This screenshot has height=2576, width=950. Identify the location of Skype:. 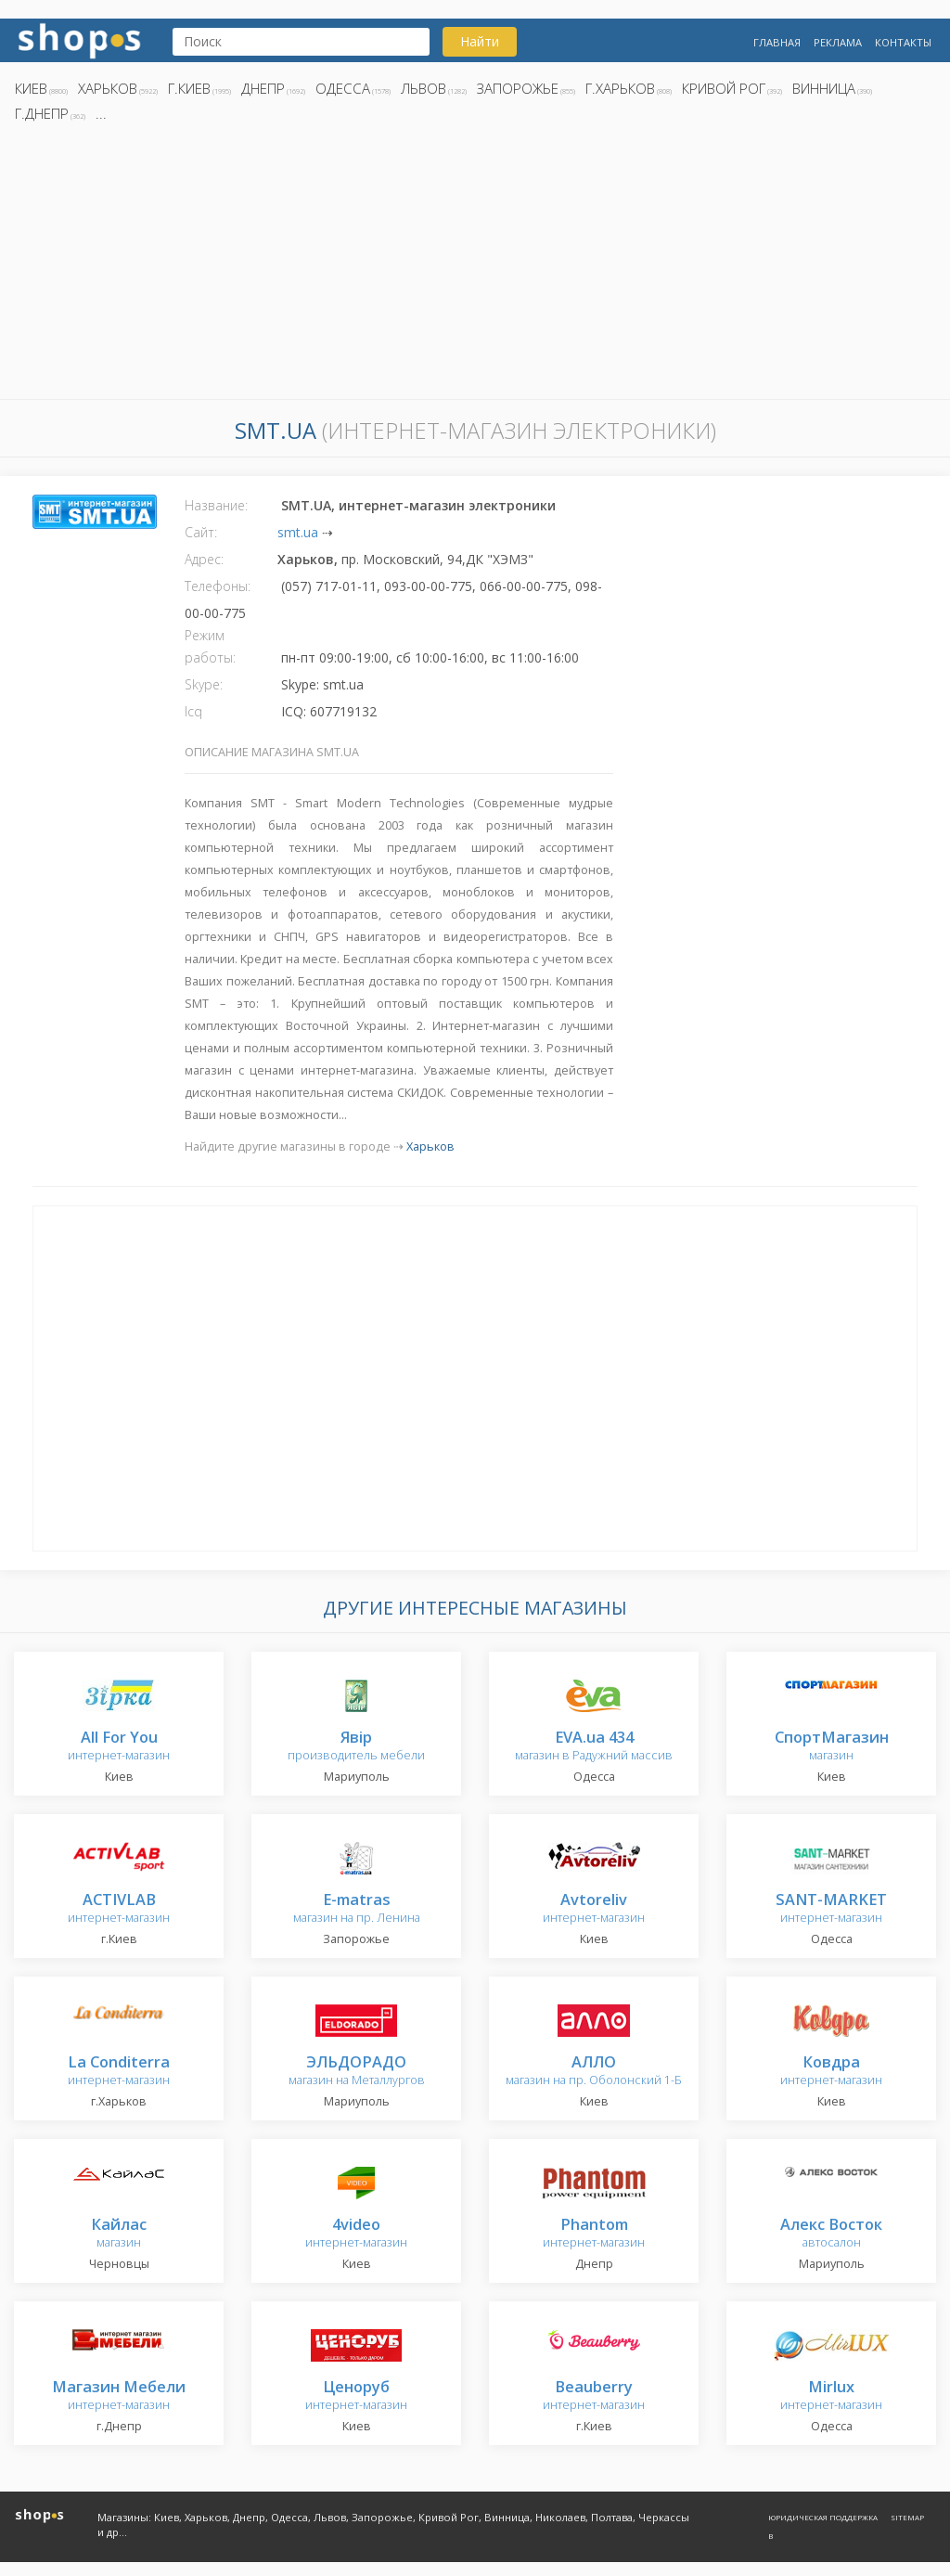
(204, 684).